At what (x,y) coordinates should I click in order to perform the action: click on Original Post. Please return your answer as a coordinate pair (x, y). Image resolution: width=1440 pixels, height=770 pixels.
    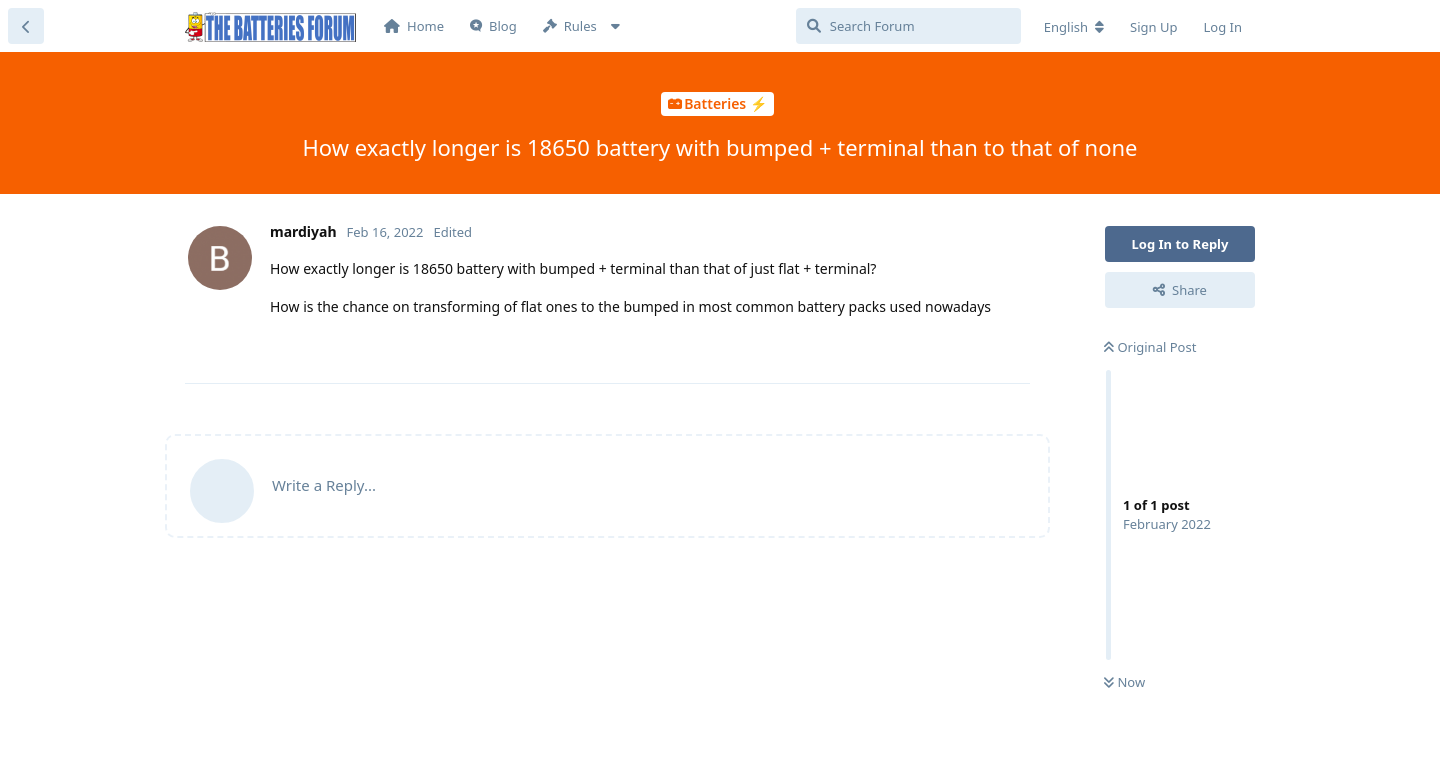
    Looking at the image, I should click on (1150, 347).